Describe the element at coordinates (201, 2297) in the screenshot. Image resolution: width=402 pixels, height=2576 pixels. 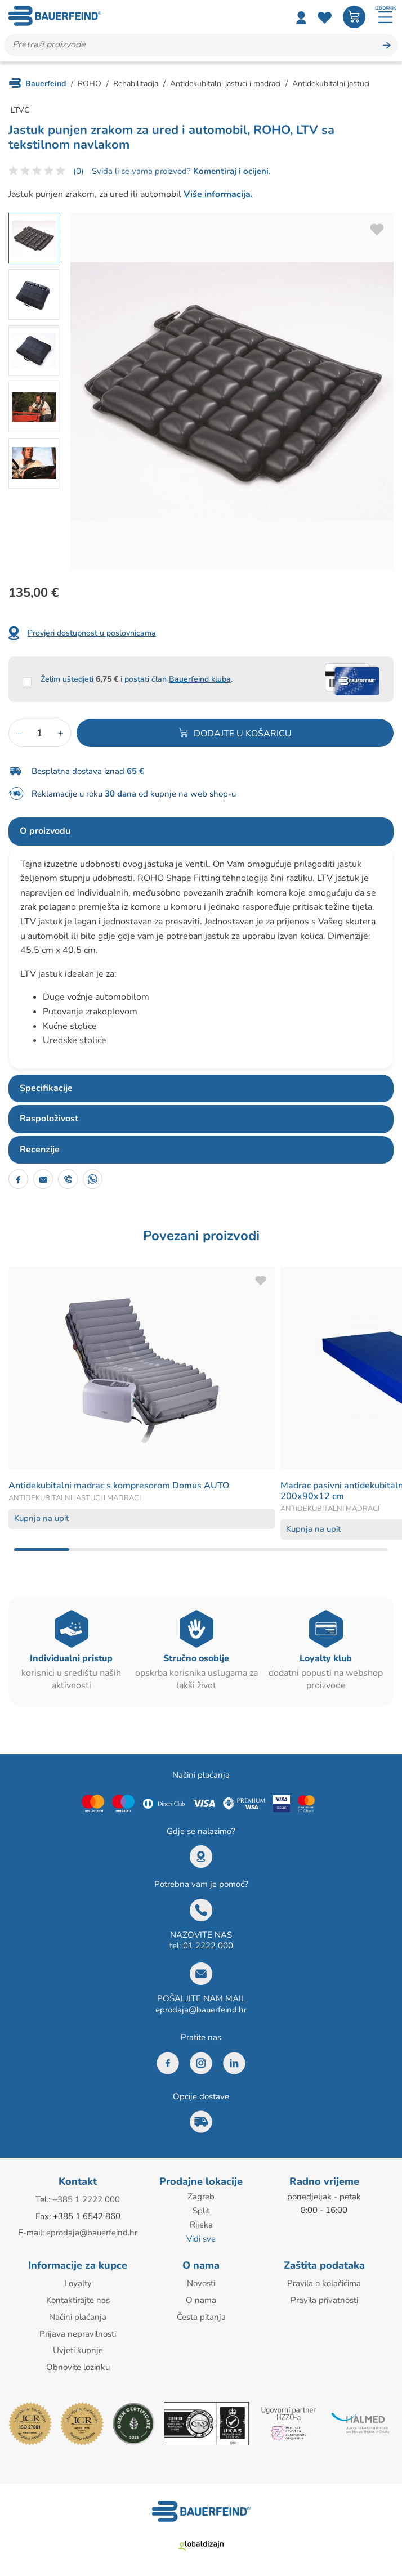
I see `O nama` at that location.